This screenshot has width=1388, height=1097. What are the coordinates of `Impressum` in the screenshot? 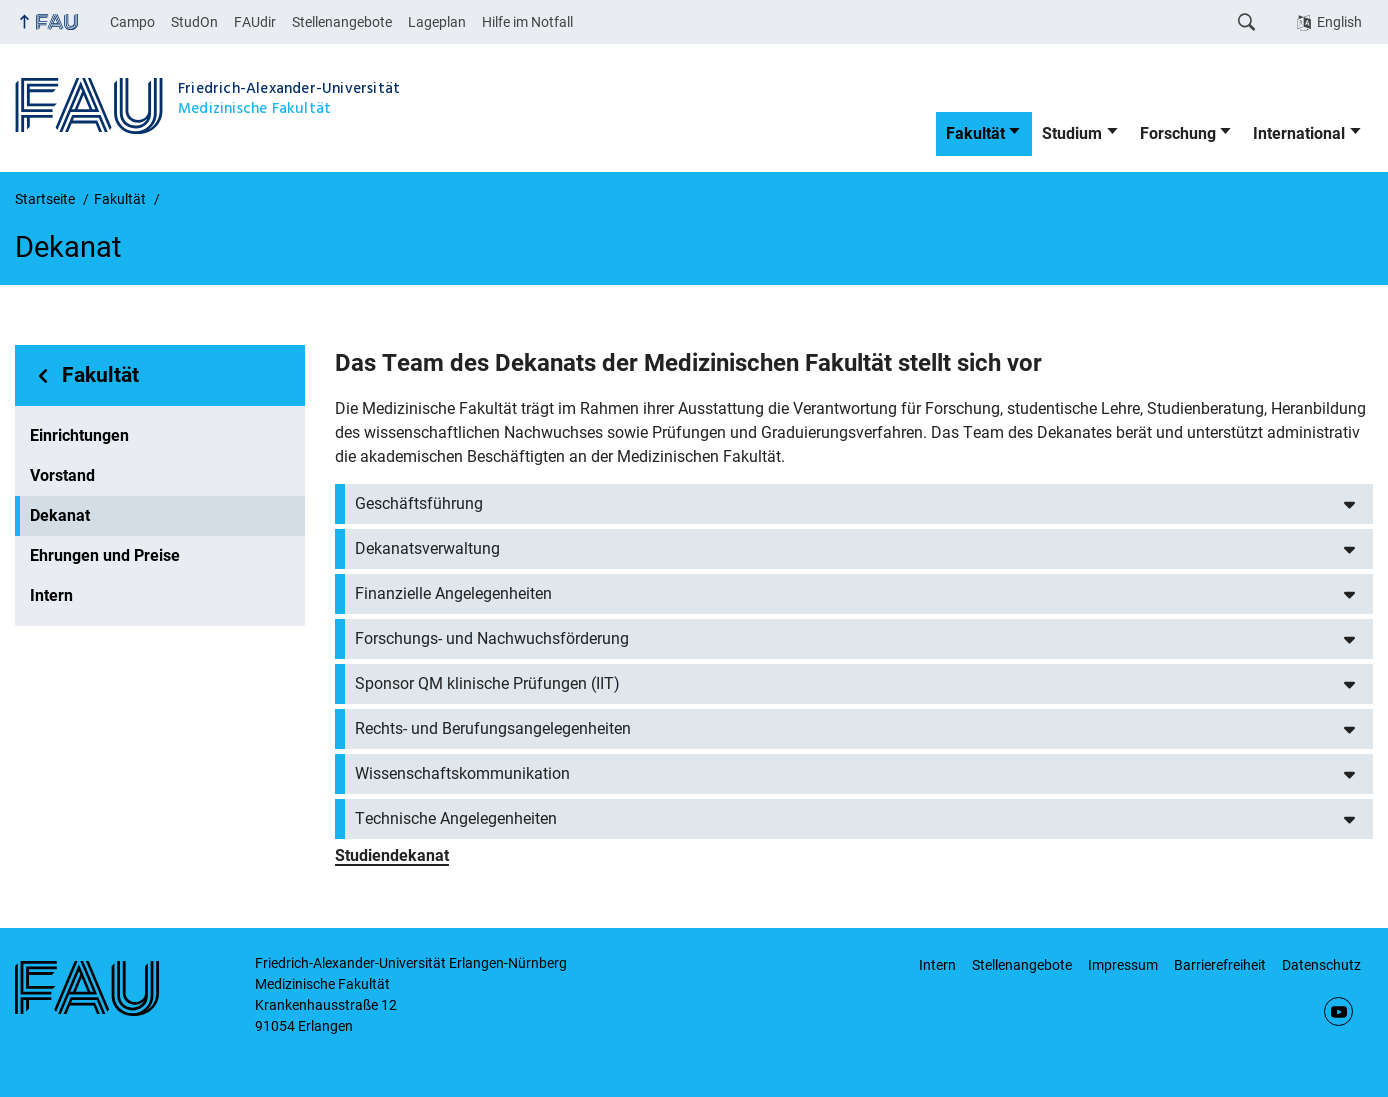 It's located at (1123, 965).